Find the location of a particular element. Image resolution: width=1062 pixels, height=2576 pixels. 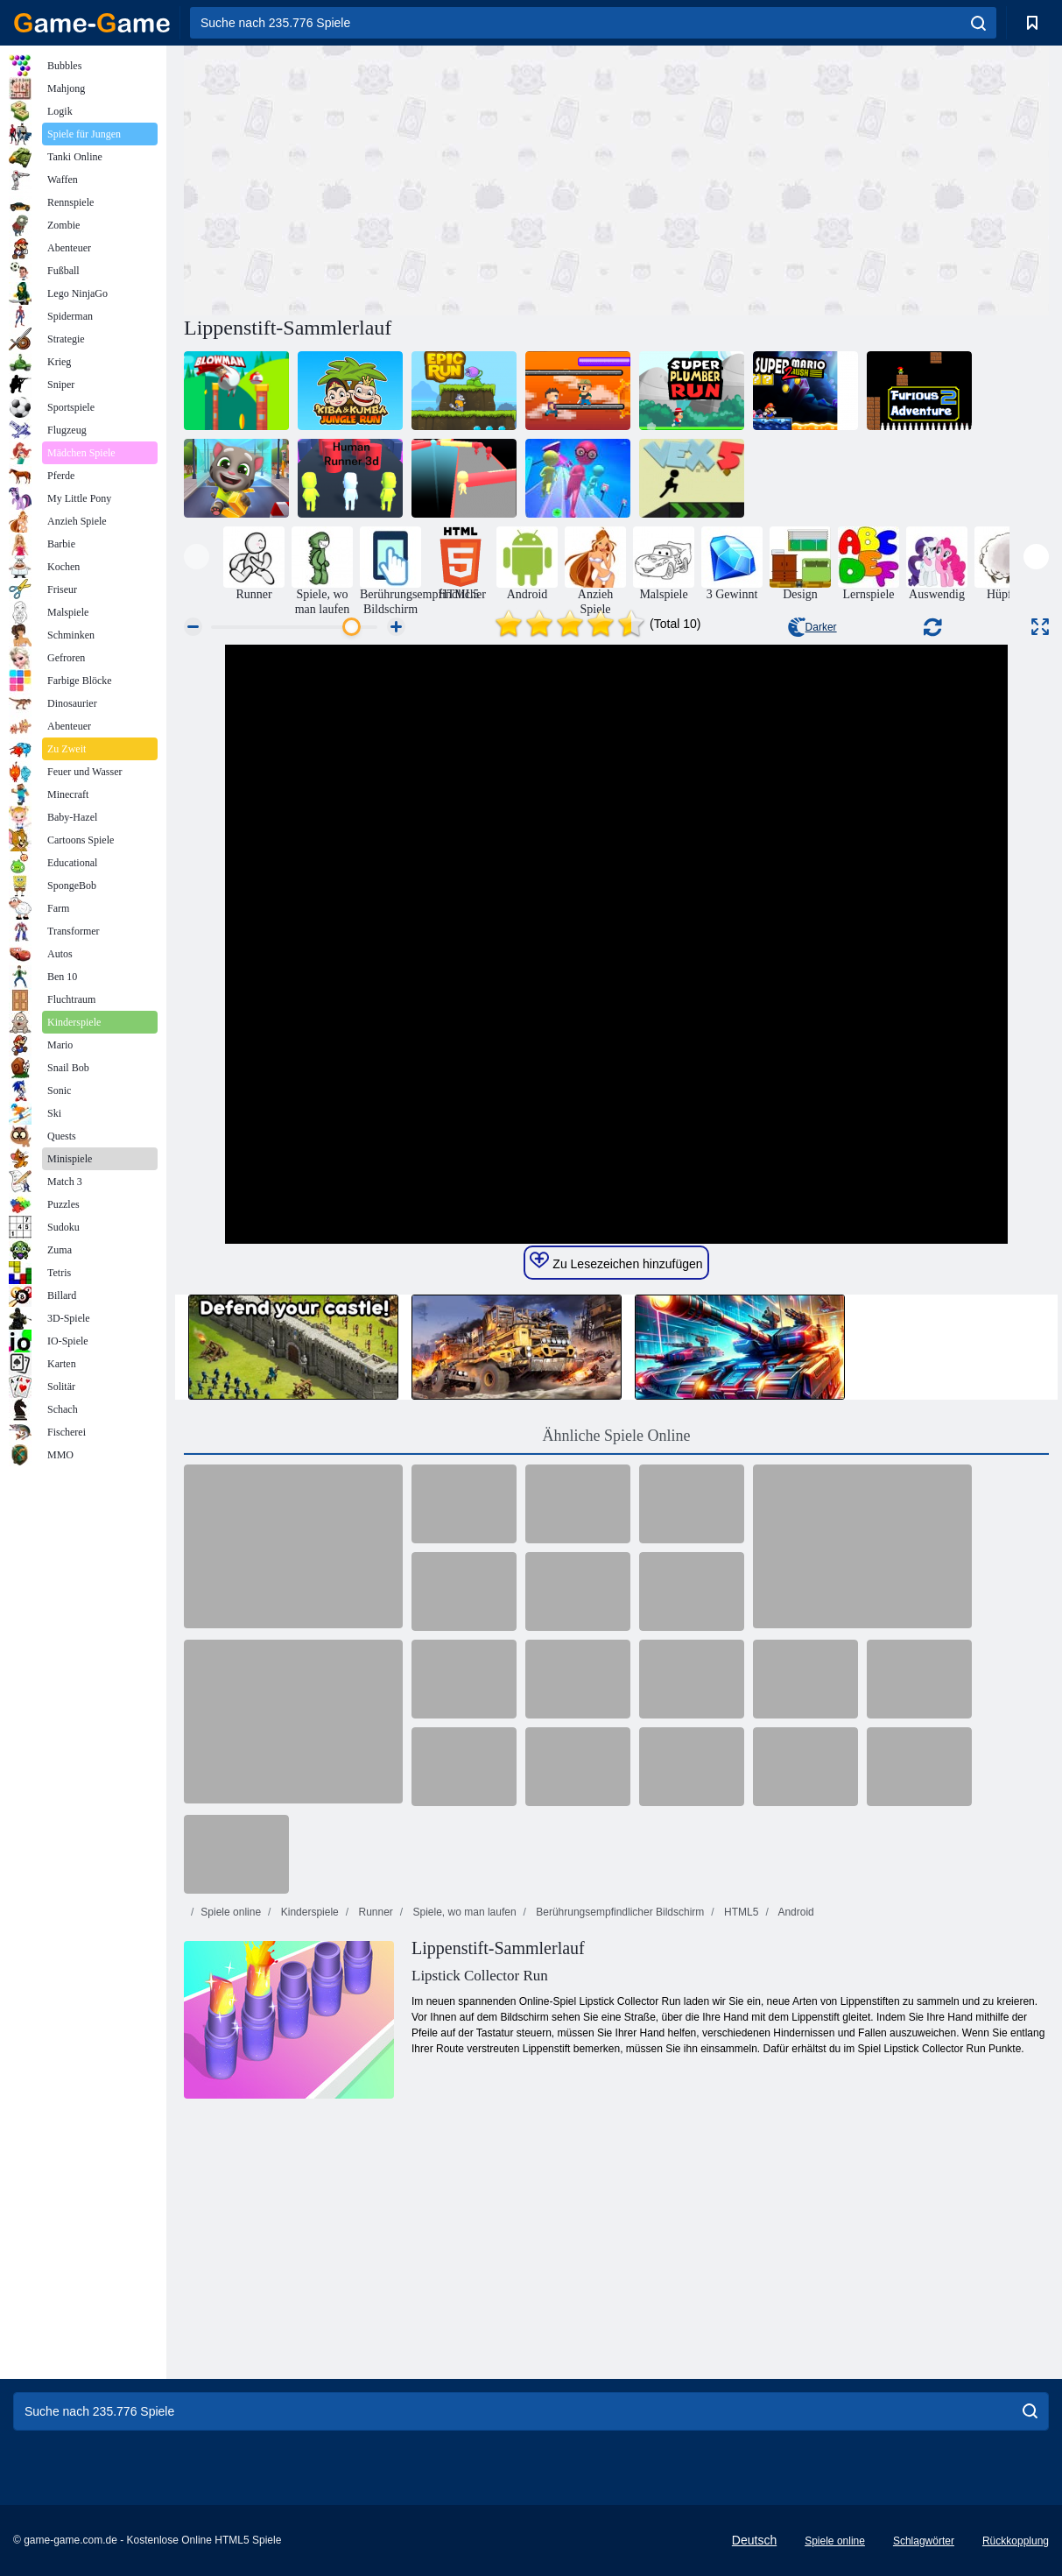

HTML5 is located at coordinates (740, 1912).